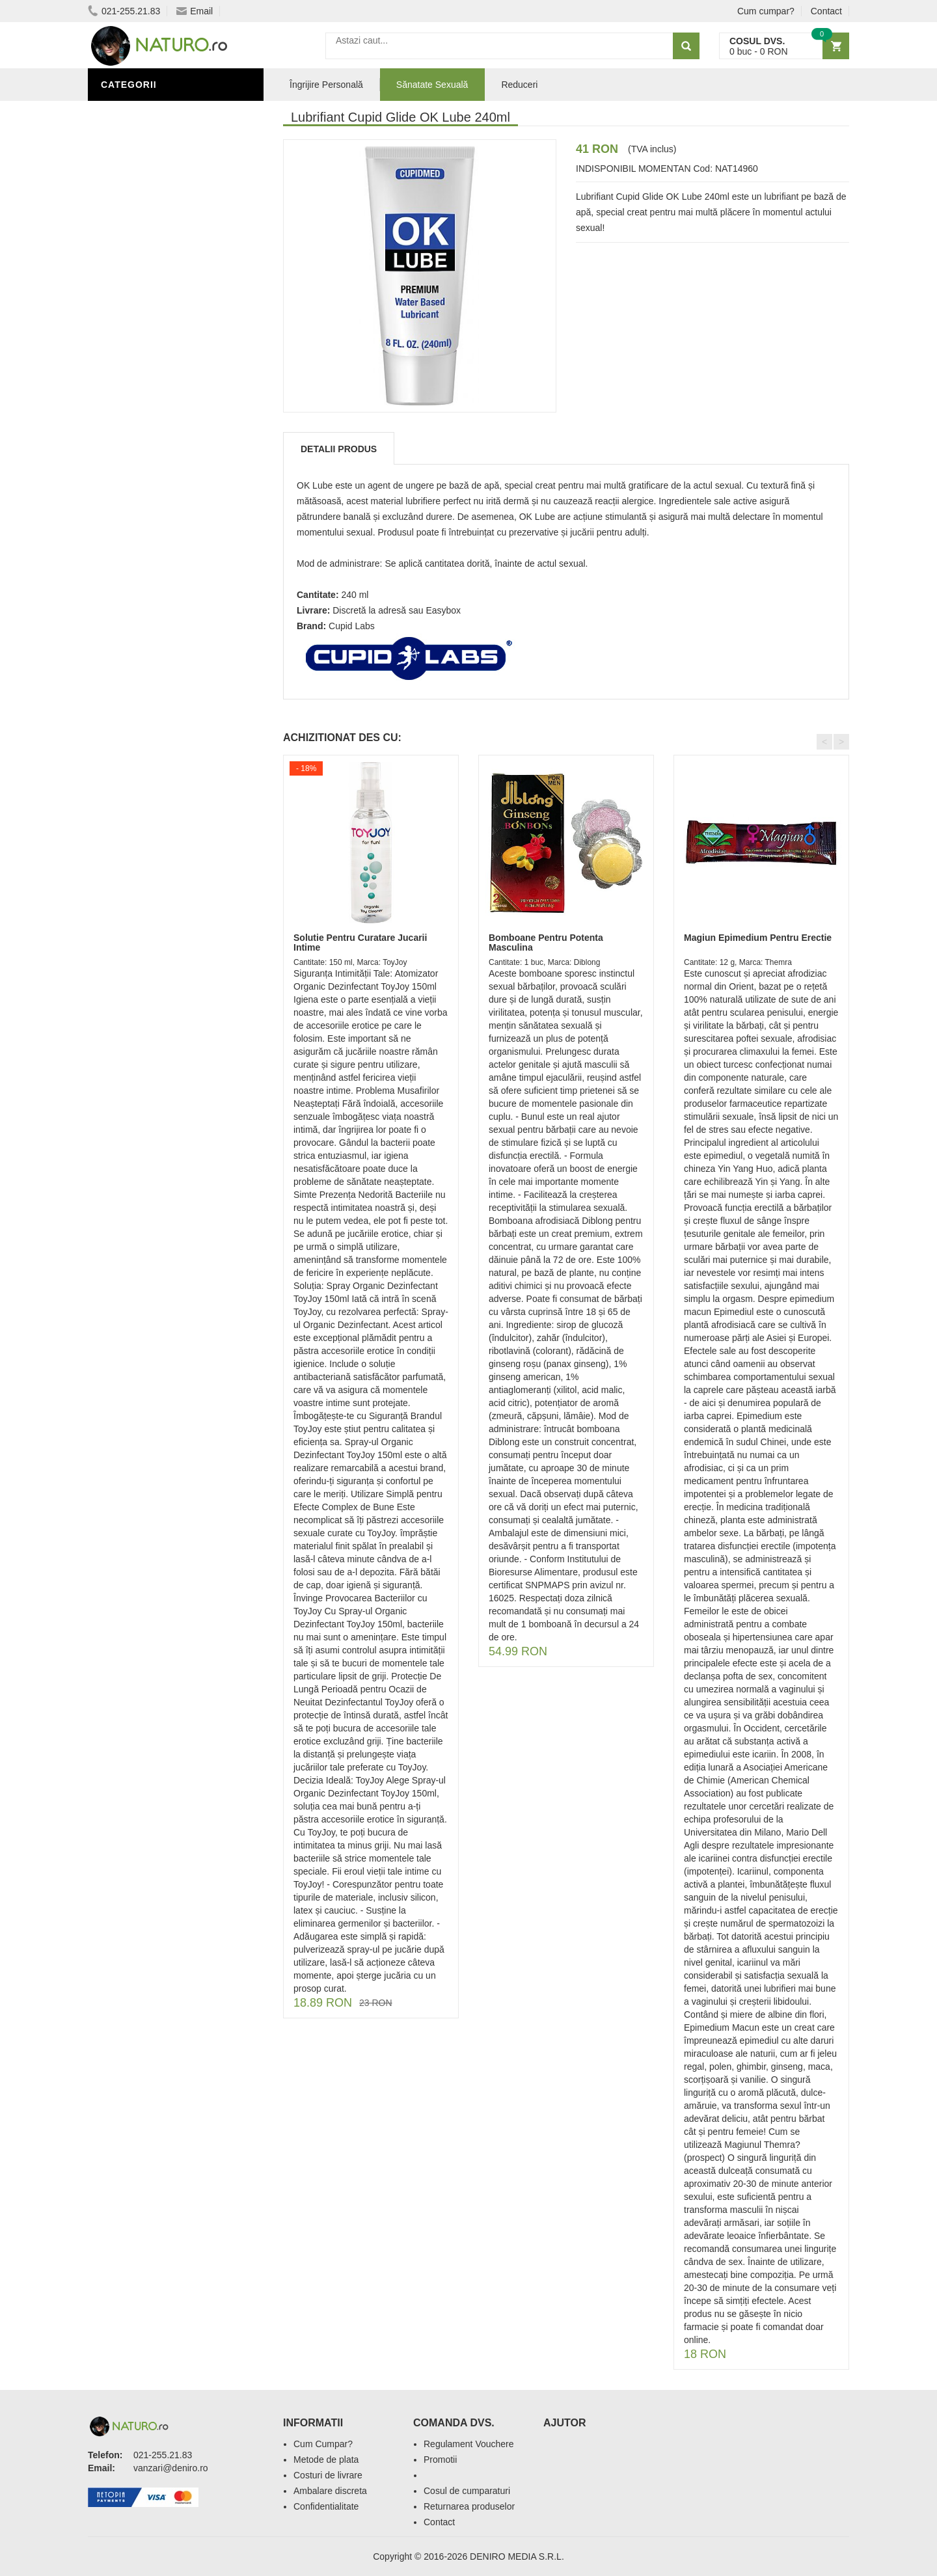 This screenshot has height=2576, width=937. What do you see at coordinates (467, 2491) in the screenshot?
I see `Cosul de cumparaturi` at bounding box center [467, 2491].